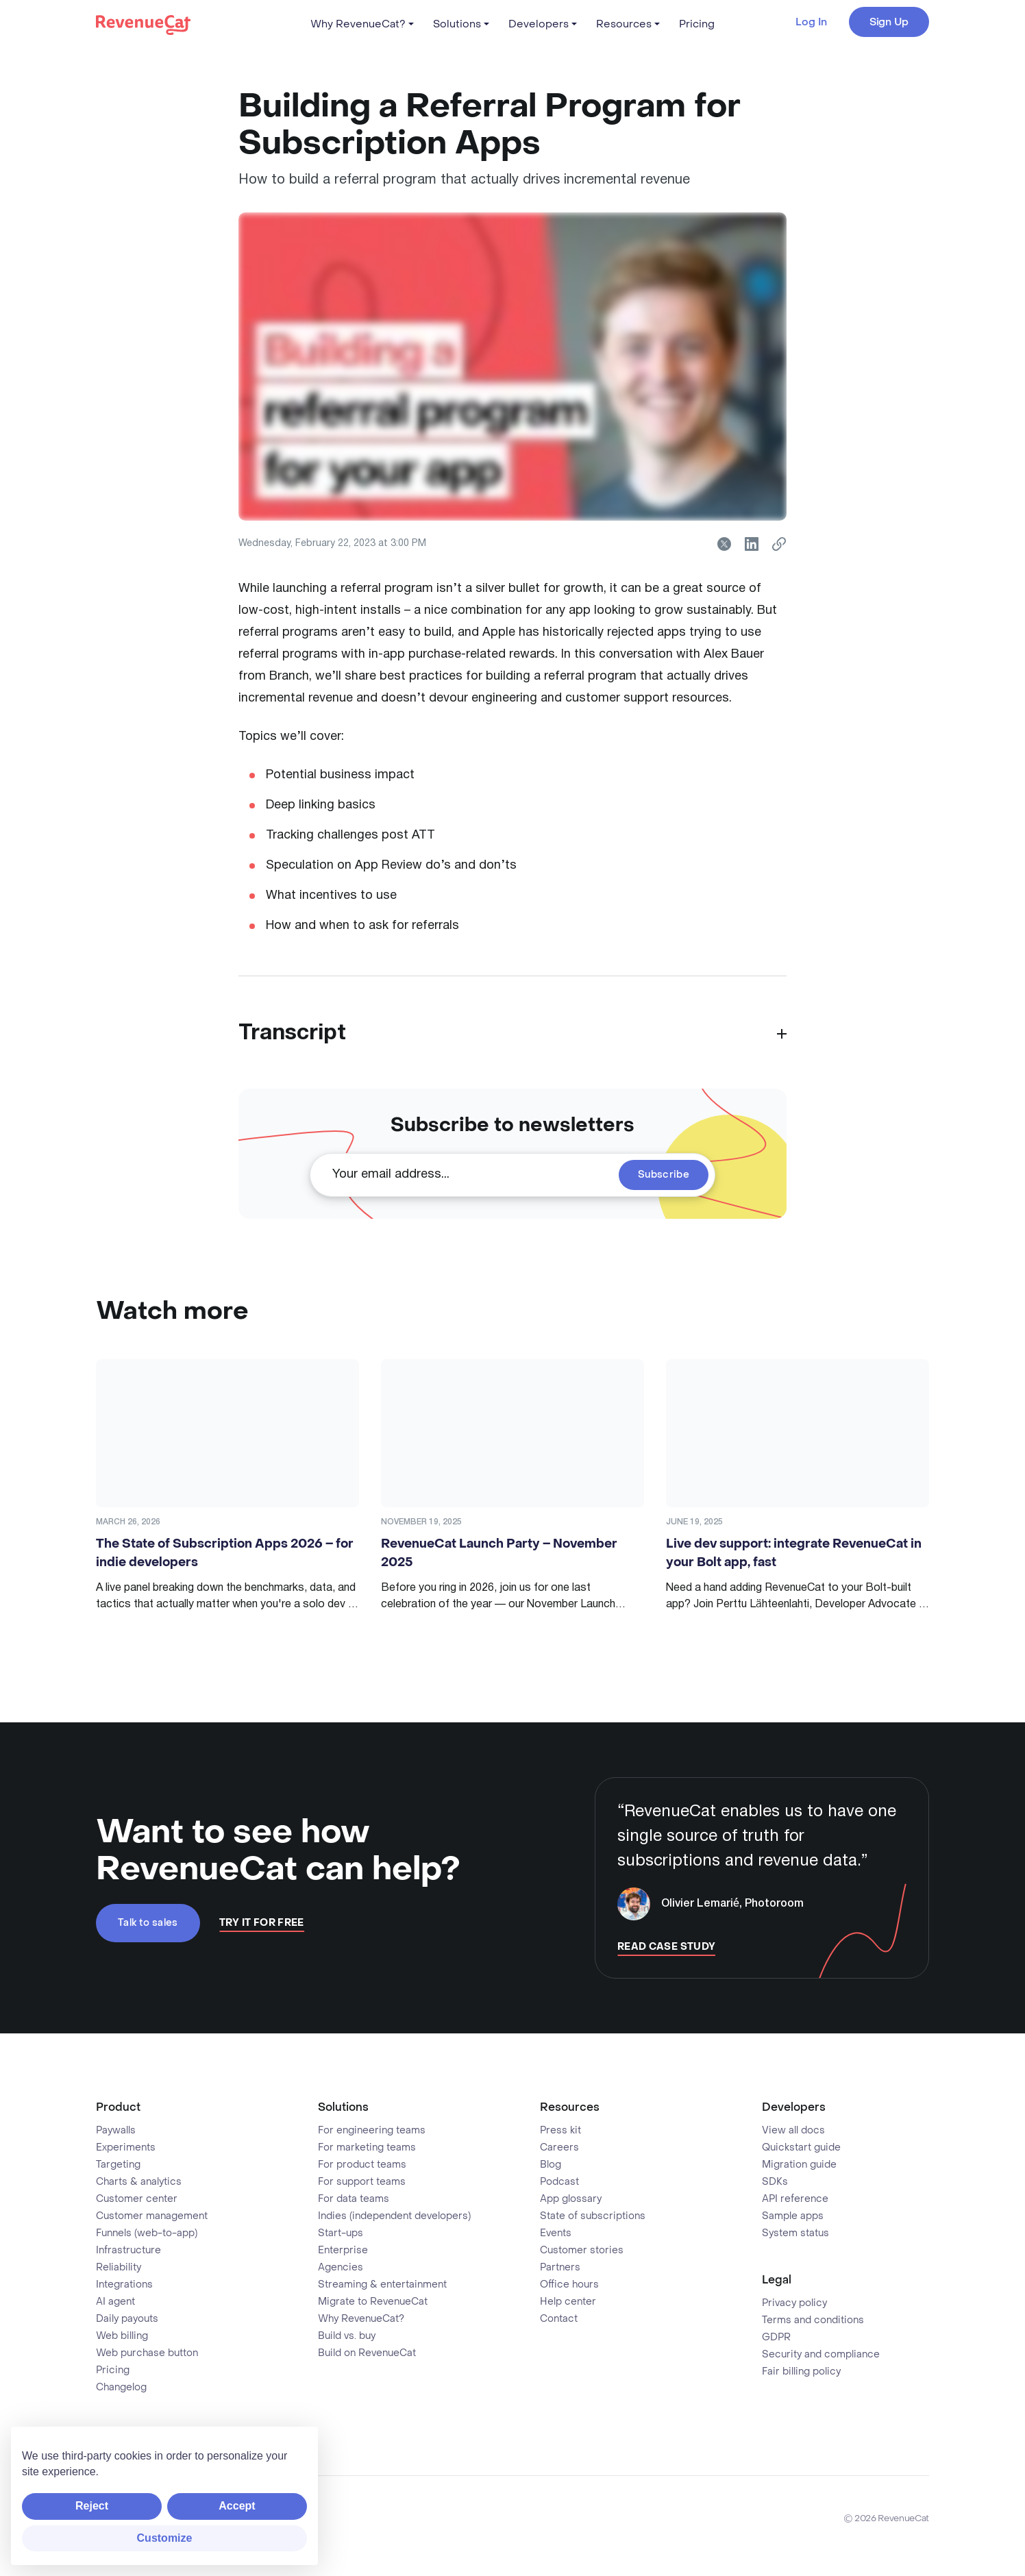  I want to click on For support teams, so click(362, 2182).